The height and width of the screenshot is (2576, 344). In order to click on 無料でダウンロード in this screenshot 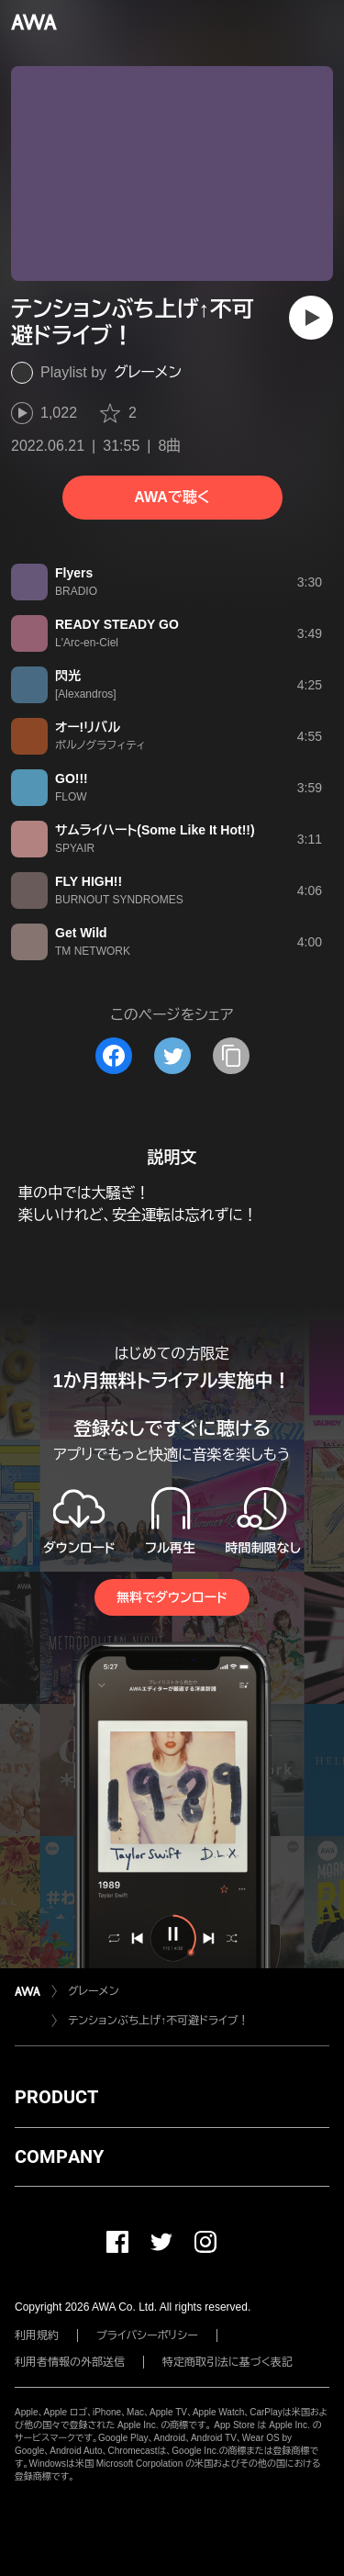, I will do `click(172, 1597)`.